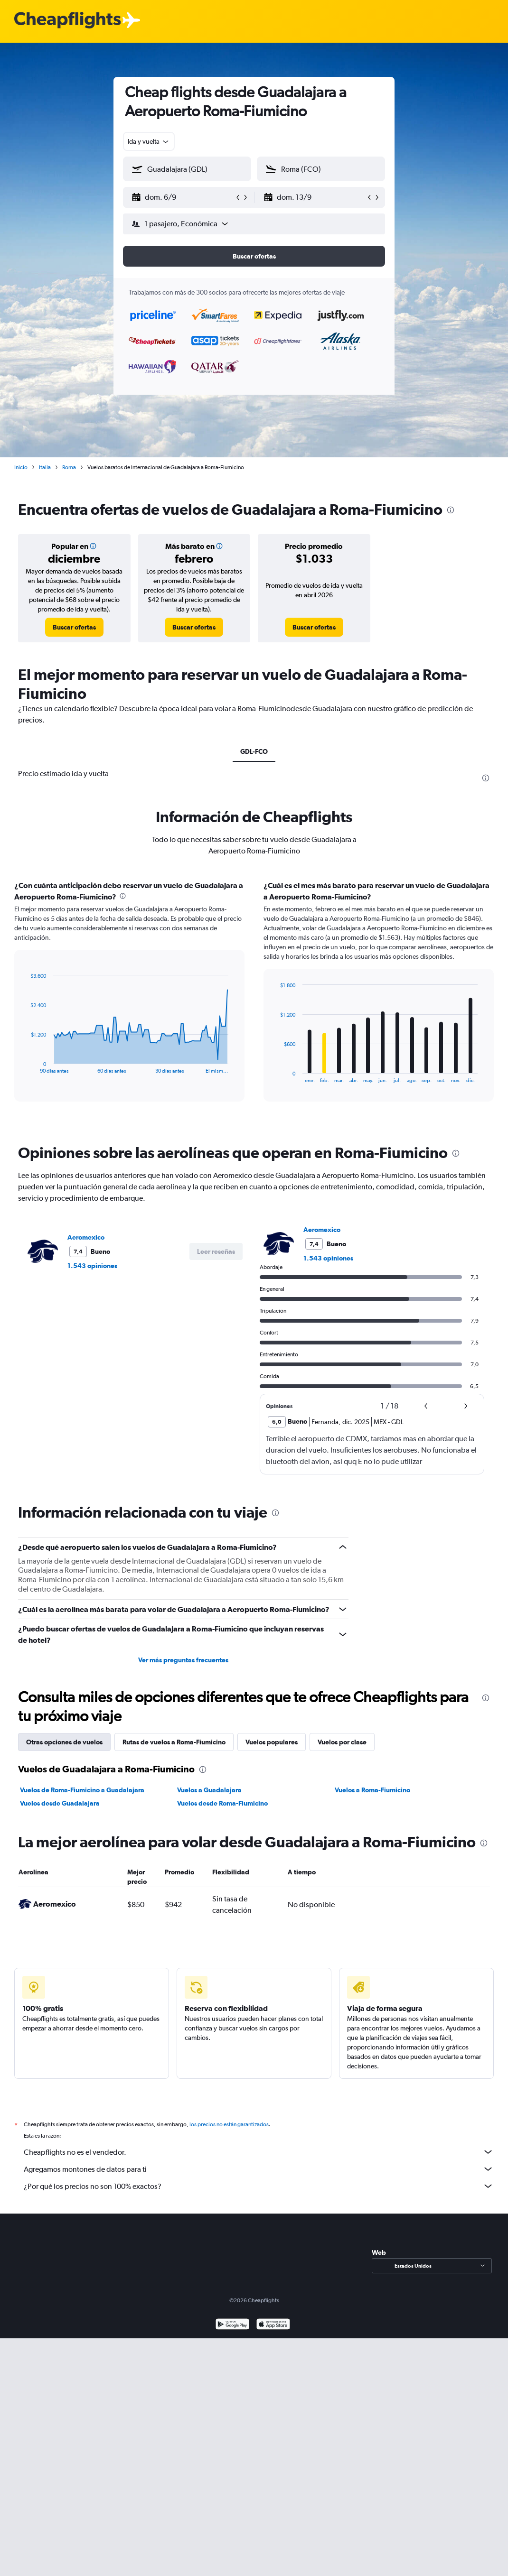 The image size is (508, 2576). Describe the element at coordinates (259, 2186) in the screenshot. I see `¿Por qué los precios no son 100% exactos?` at that location.